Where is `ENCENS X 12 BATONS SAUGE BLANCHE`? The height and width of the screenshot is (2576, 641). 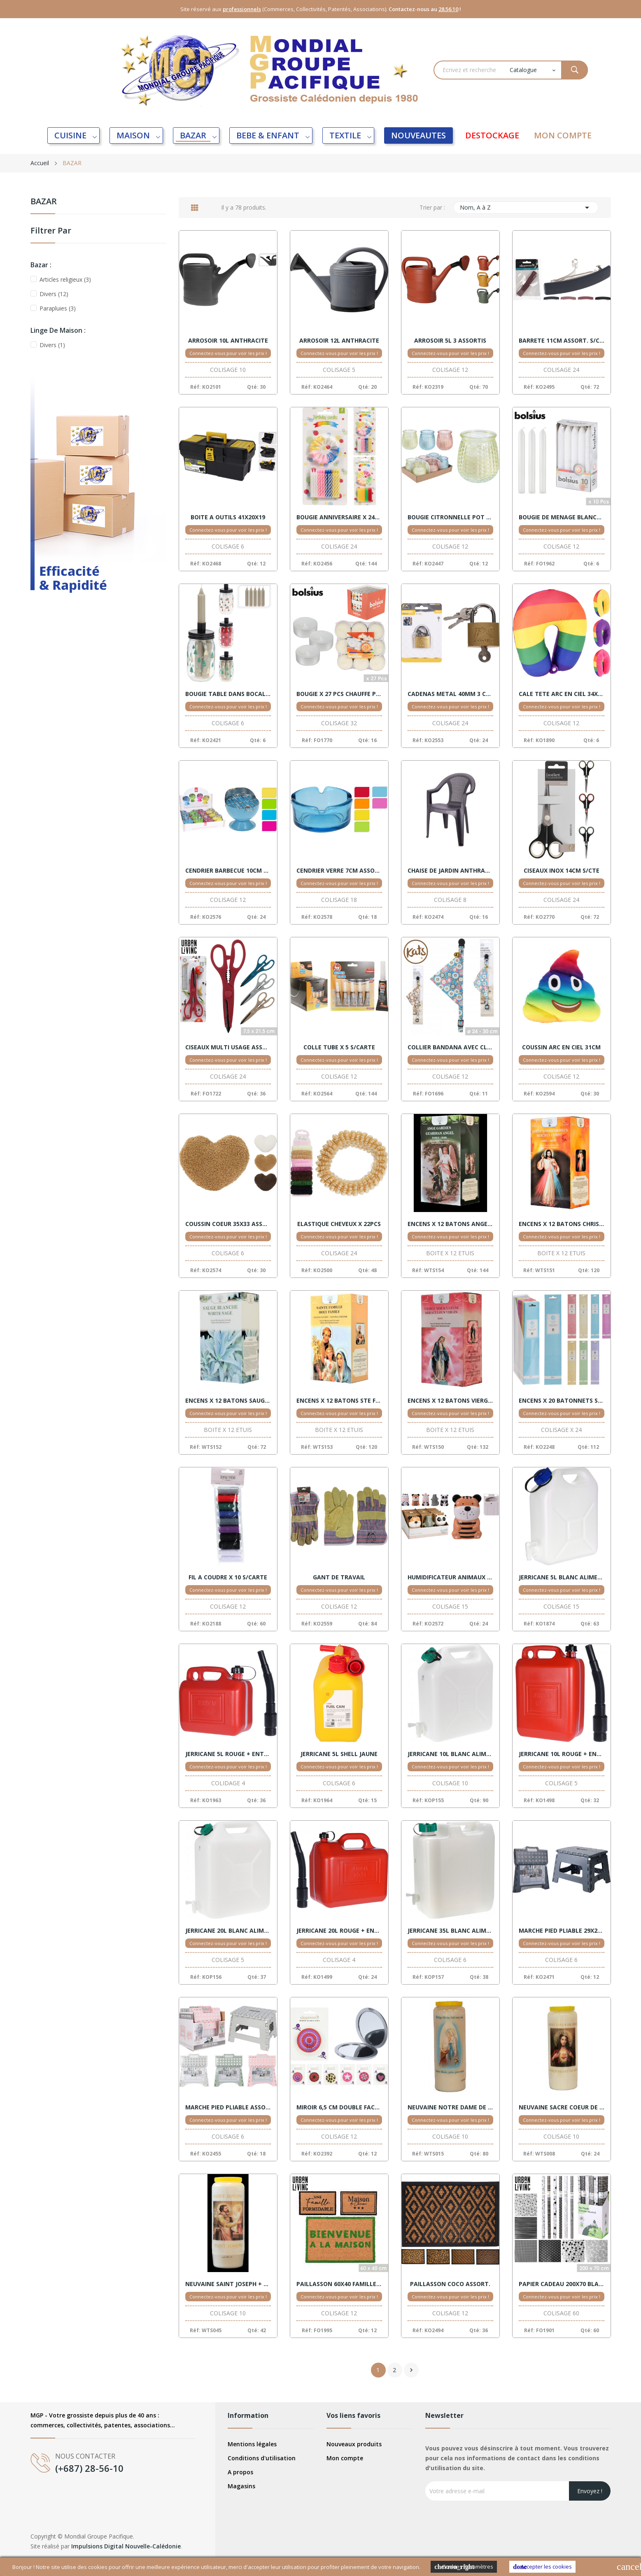
ENCENS X 12 BATONS SAUGE BLANCHE is located at coordinates (228, 1400).